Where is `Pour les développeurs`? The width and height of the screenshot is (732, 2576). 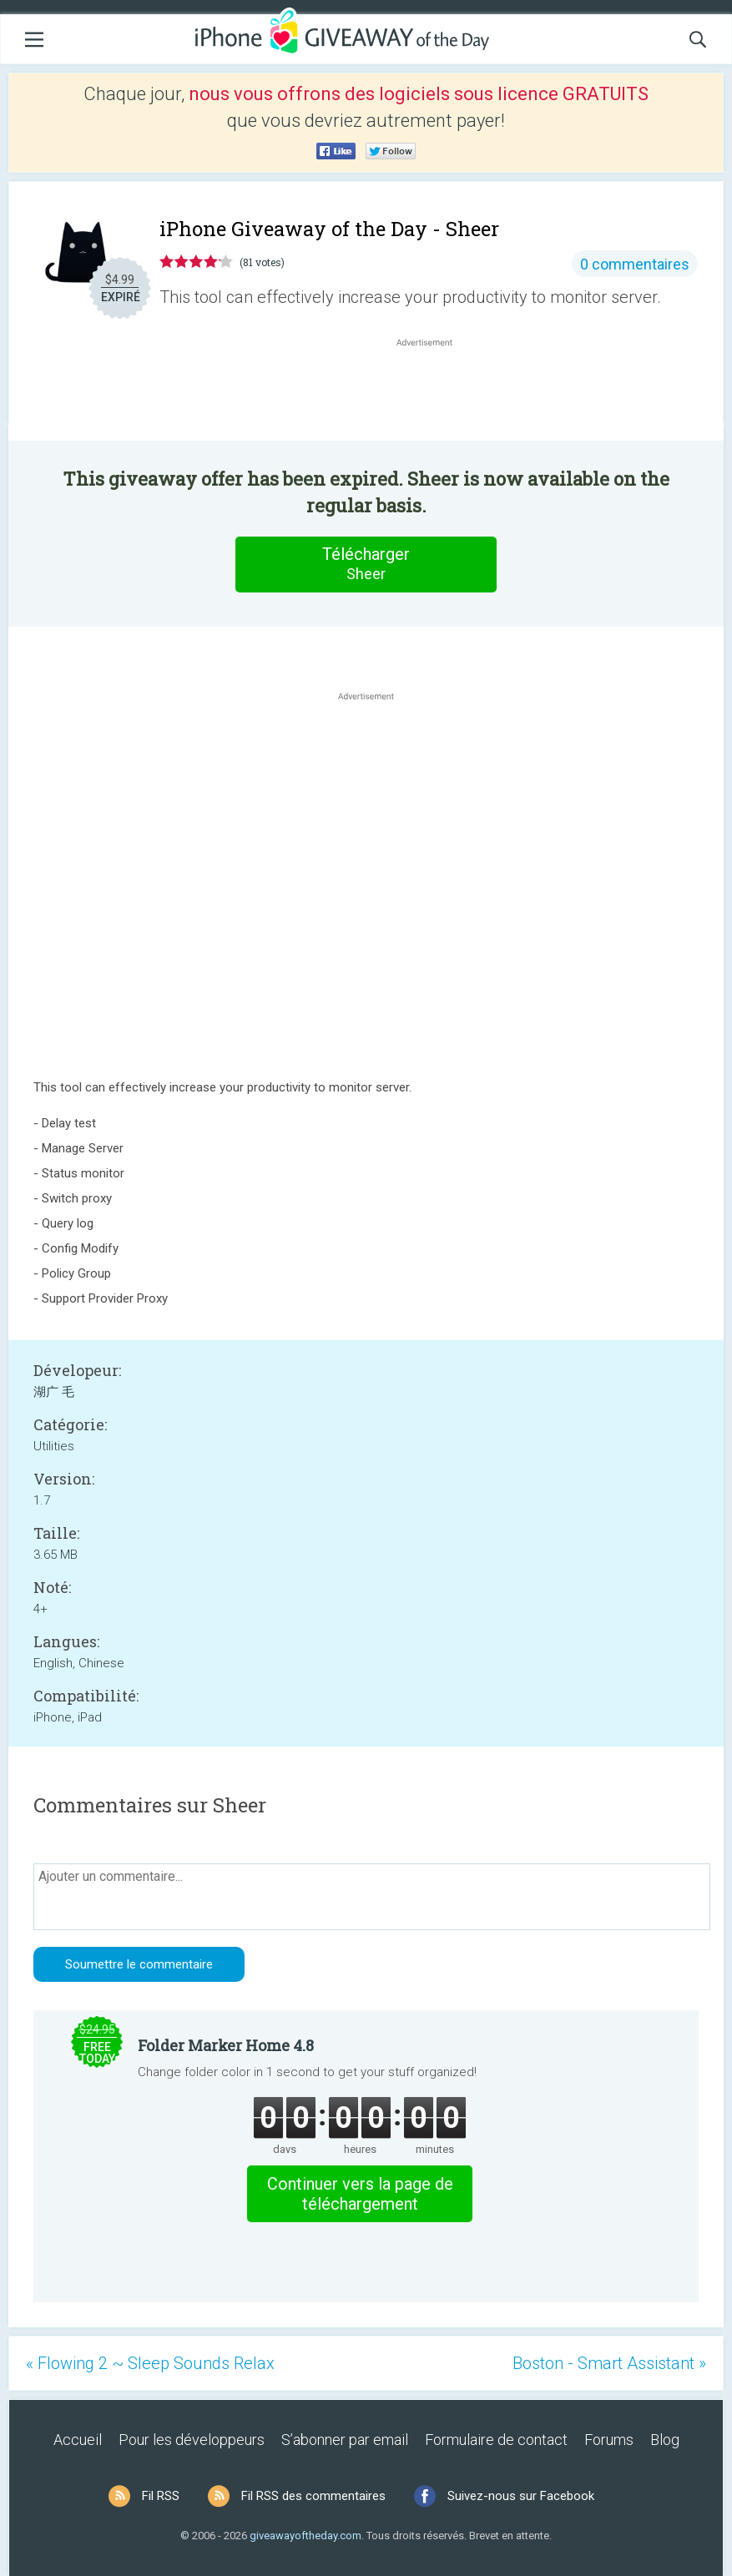 Pour les développeurs is located at coordinates (192, 2439).